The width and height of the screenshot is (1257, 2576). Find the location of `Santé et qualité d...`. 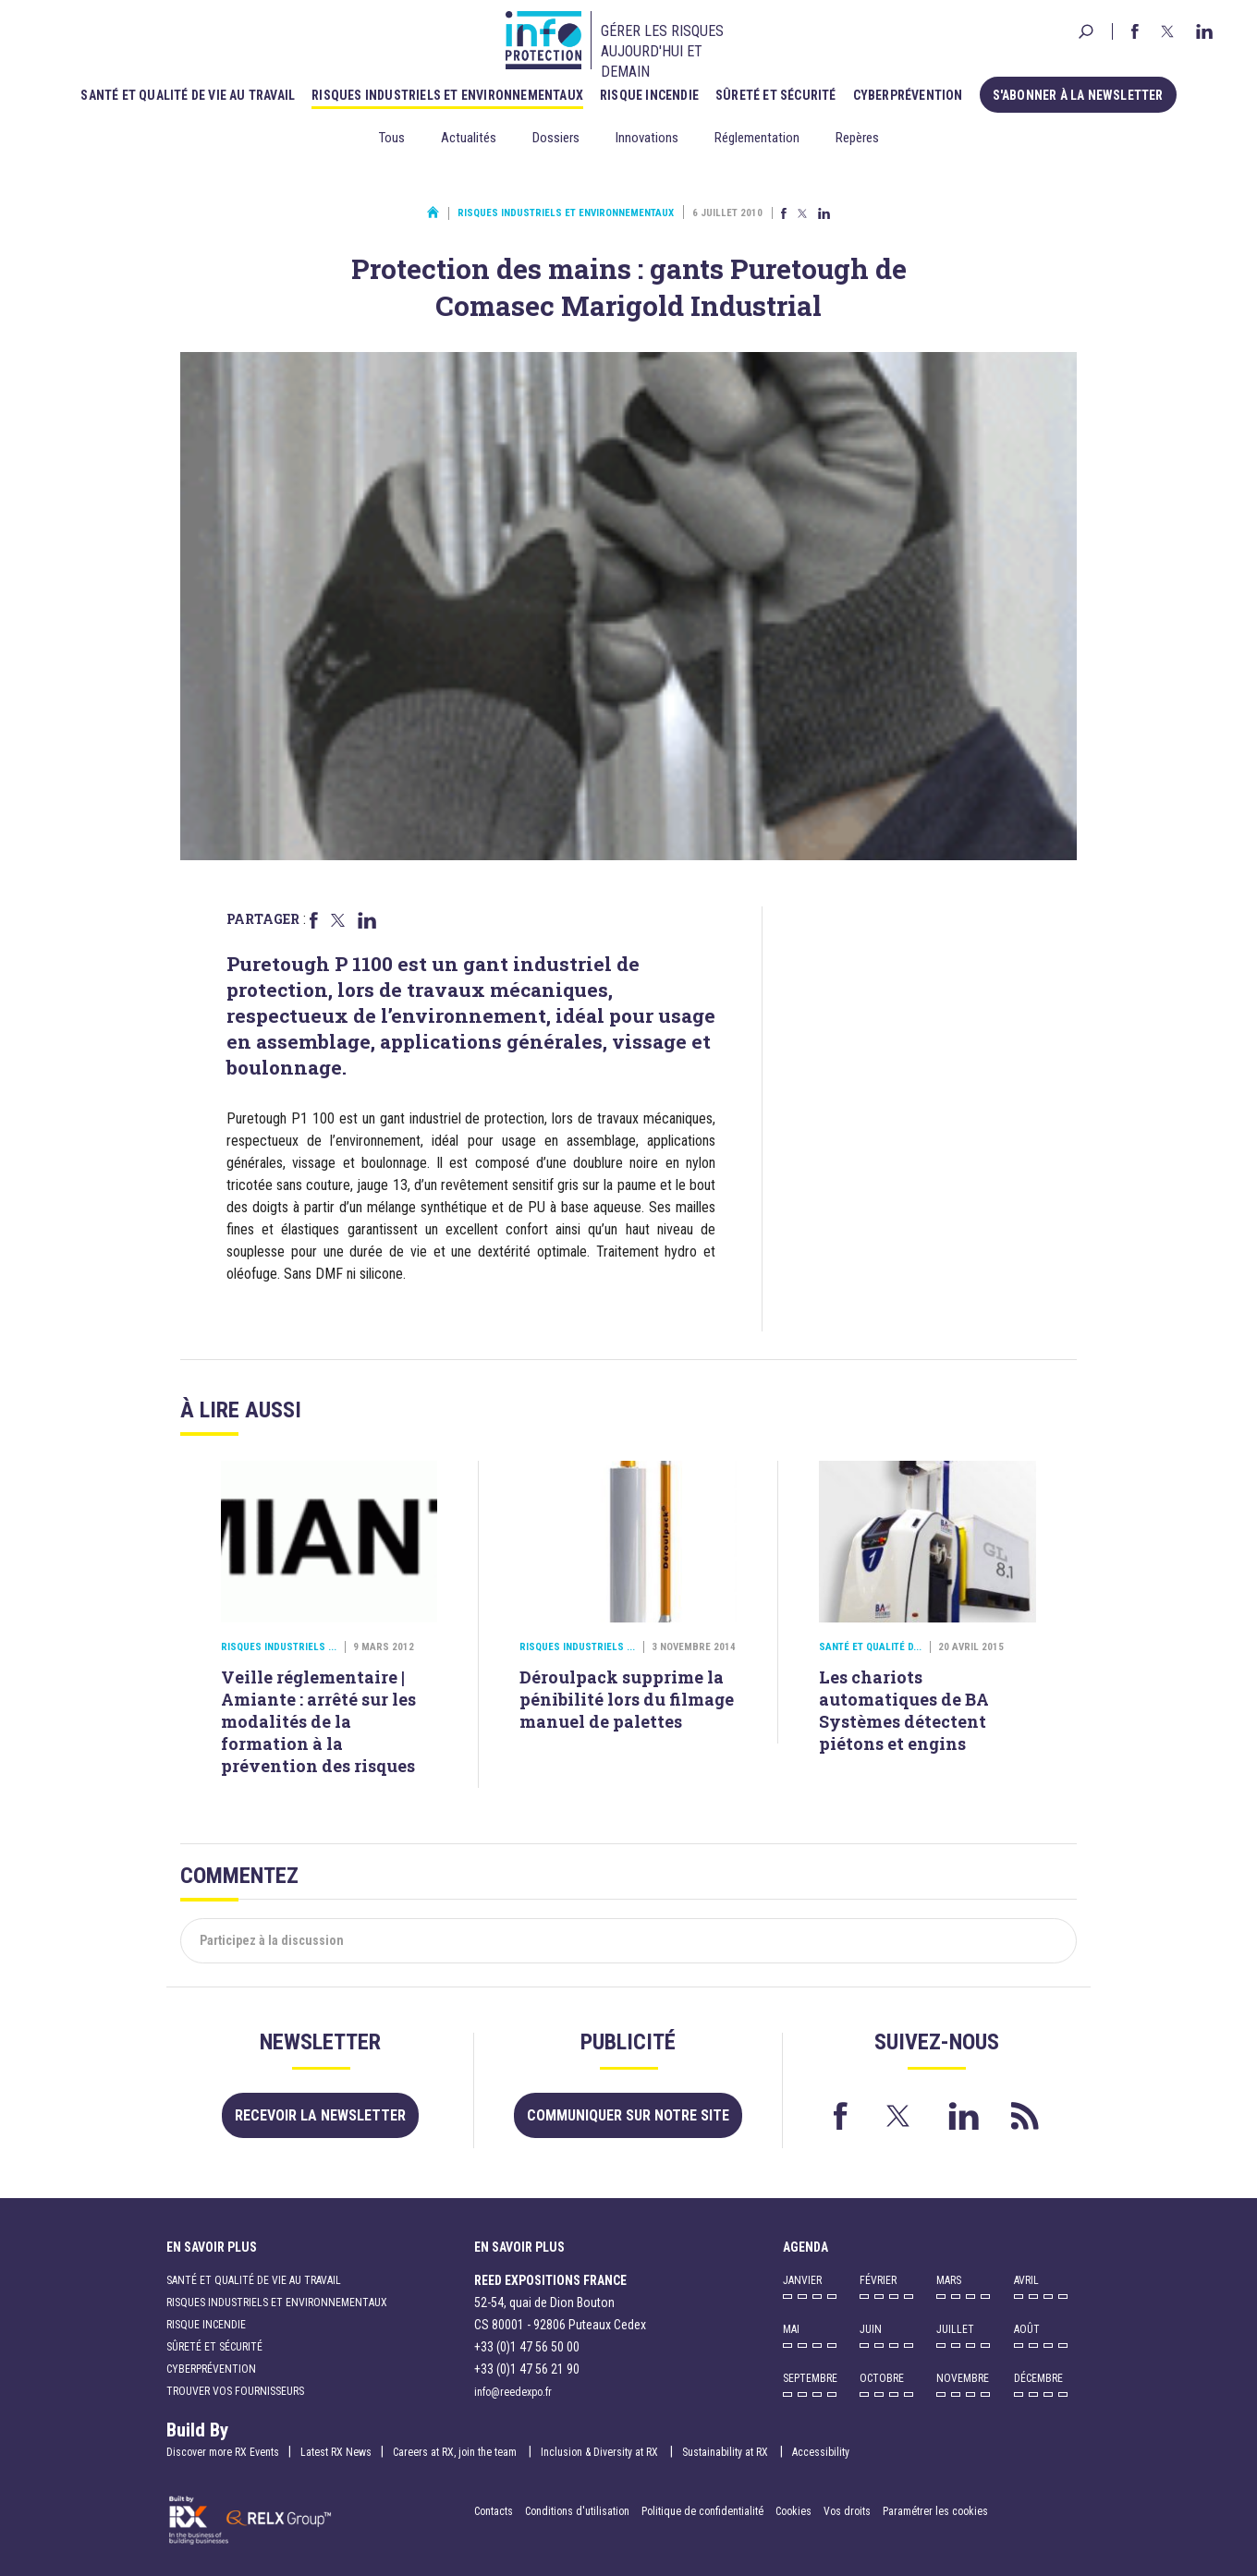

Santé et qualité d... is located at coordinates (870, 1647).